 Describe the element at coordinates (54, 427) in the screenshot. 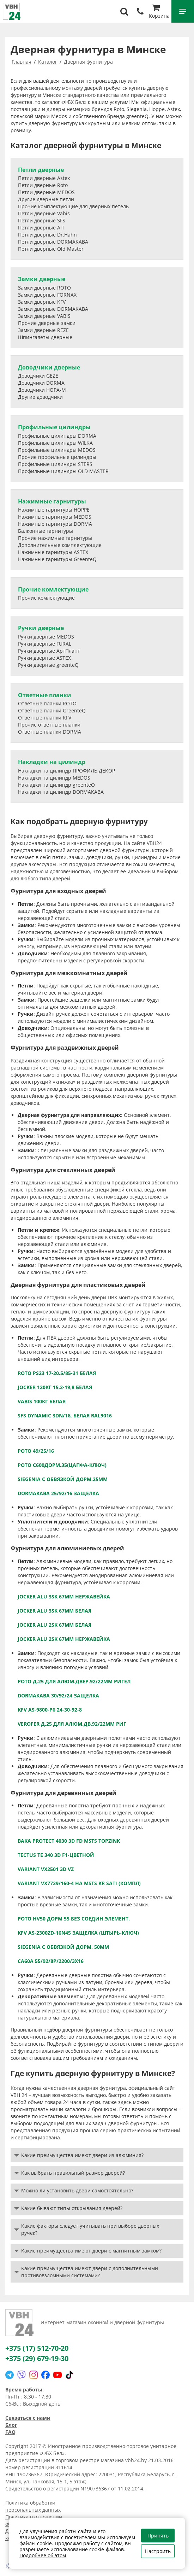

I see `Профильные цилиндры` at that location.